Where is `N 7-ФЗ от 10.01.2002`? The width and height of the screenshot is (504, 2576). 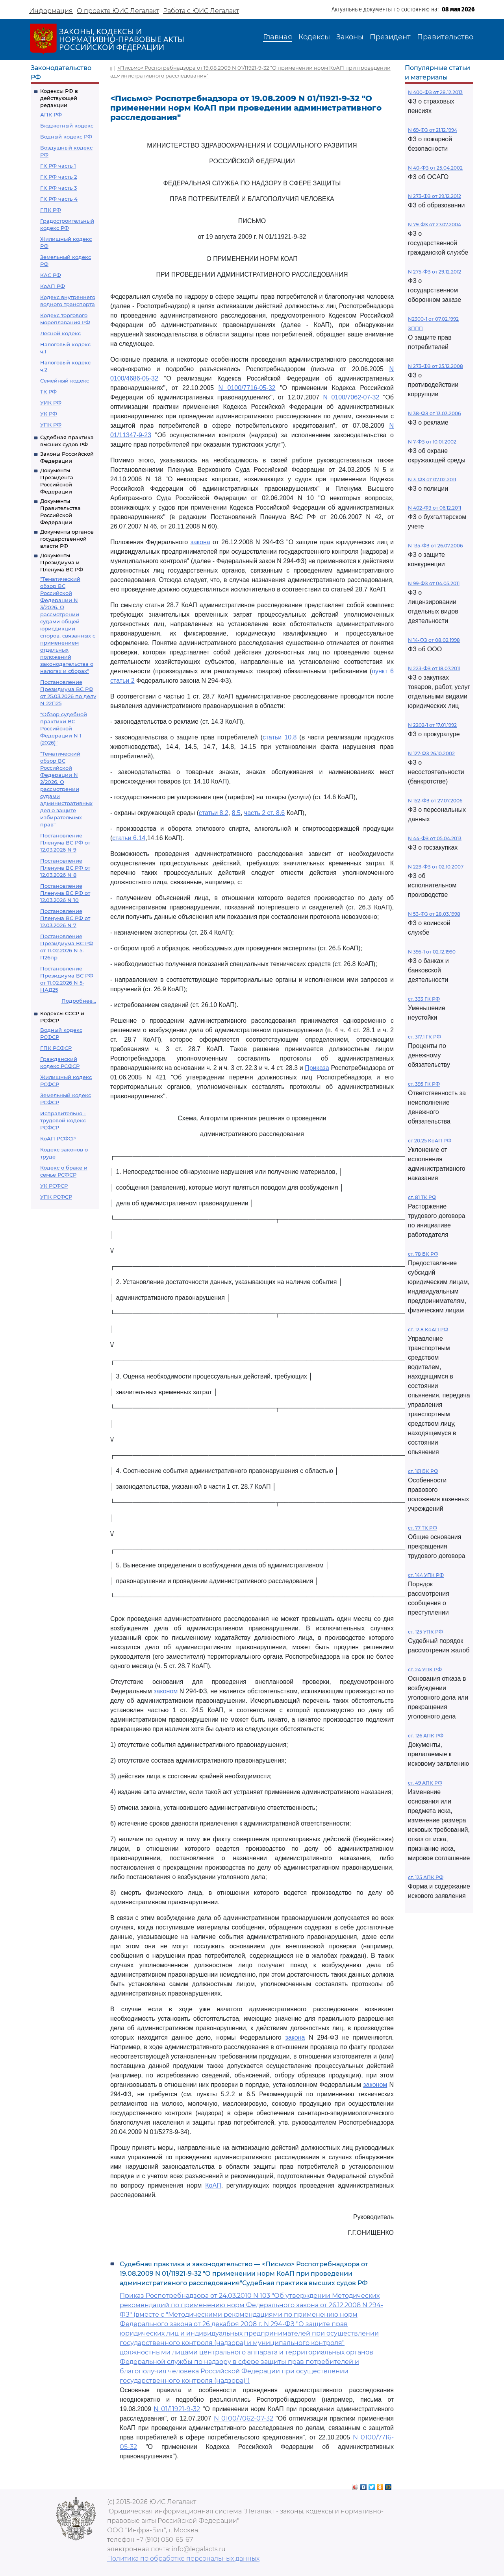 N 7-ФЗ от 10.01.2002 is located at coordinates (432, 442).